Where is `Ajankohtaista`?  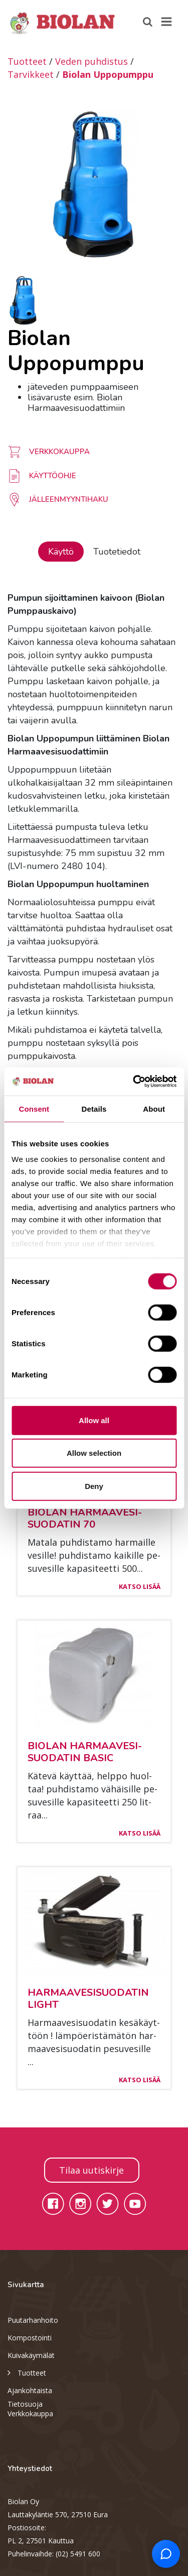 Ajankohtaista is located at coordinates (30, 2390).